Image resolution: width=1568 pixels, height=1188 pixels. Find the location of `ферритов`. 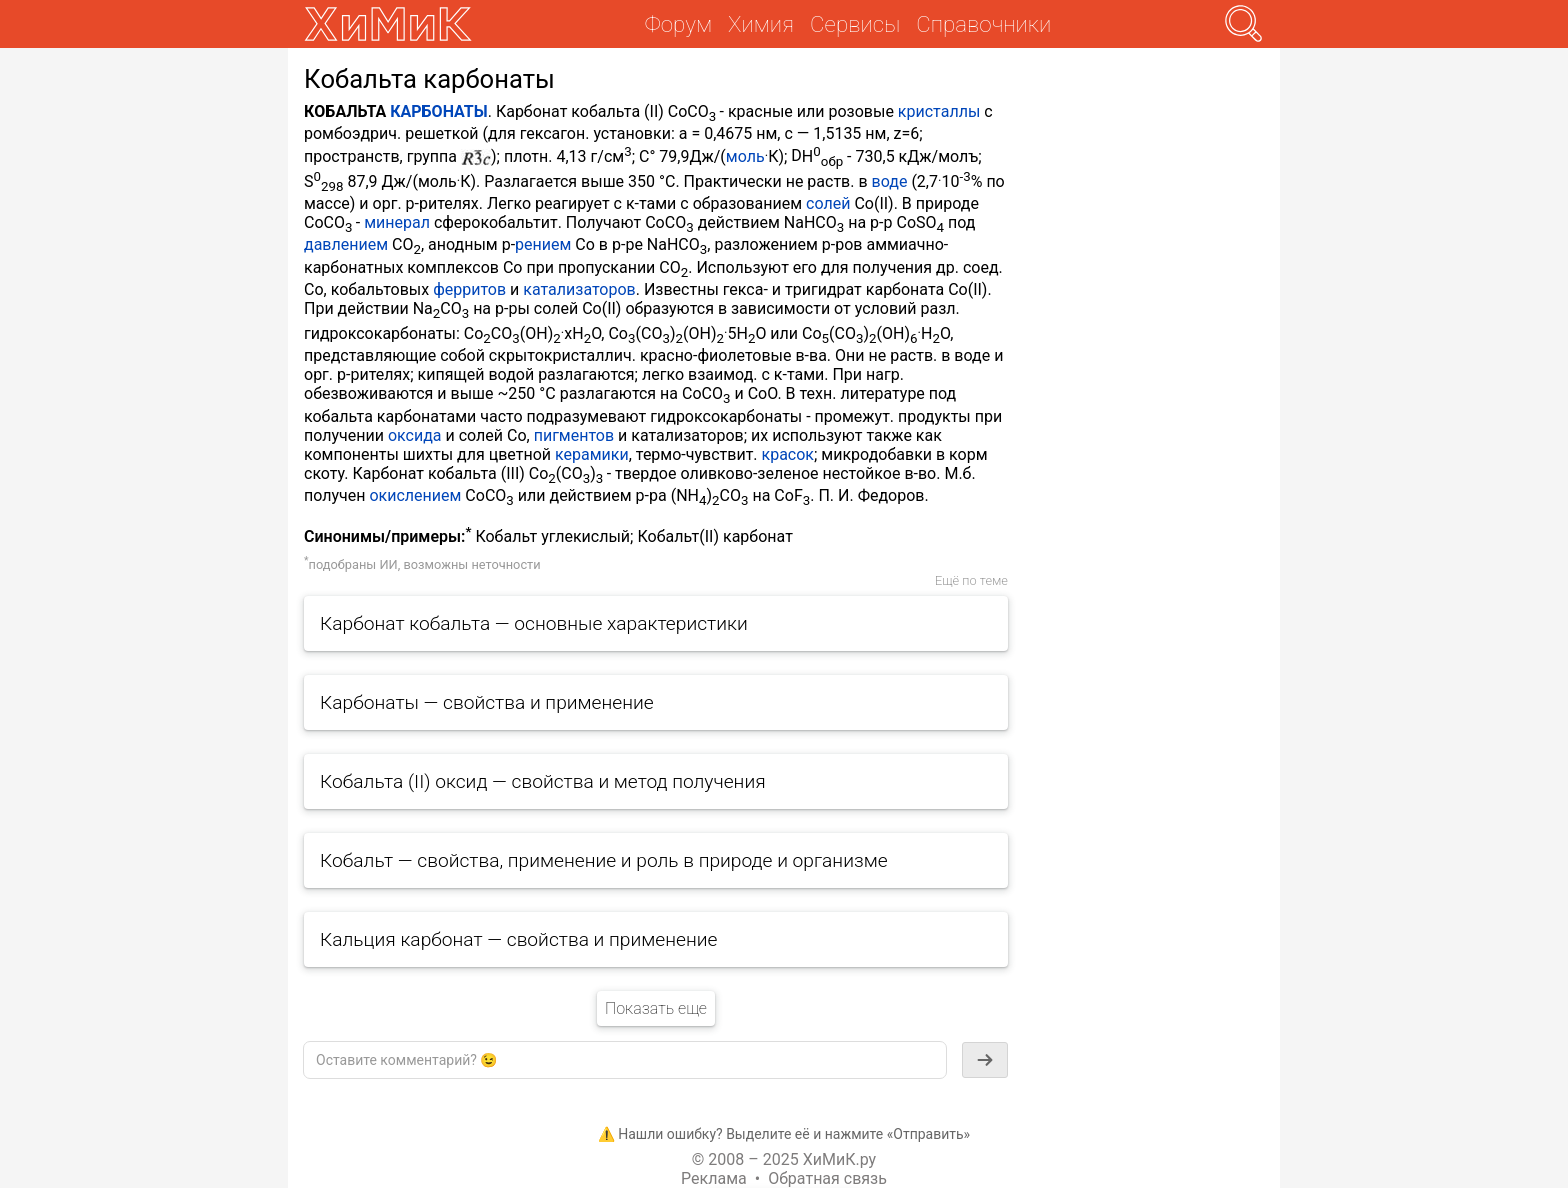

ферритов is located at coordinates (469, 289).